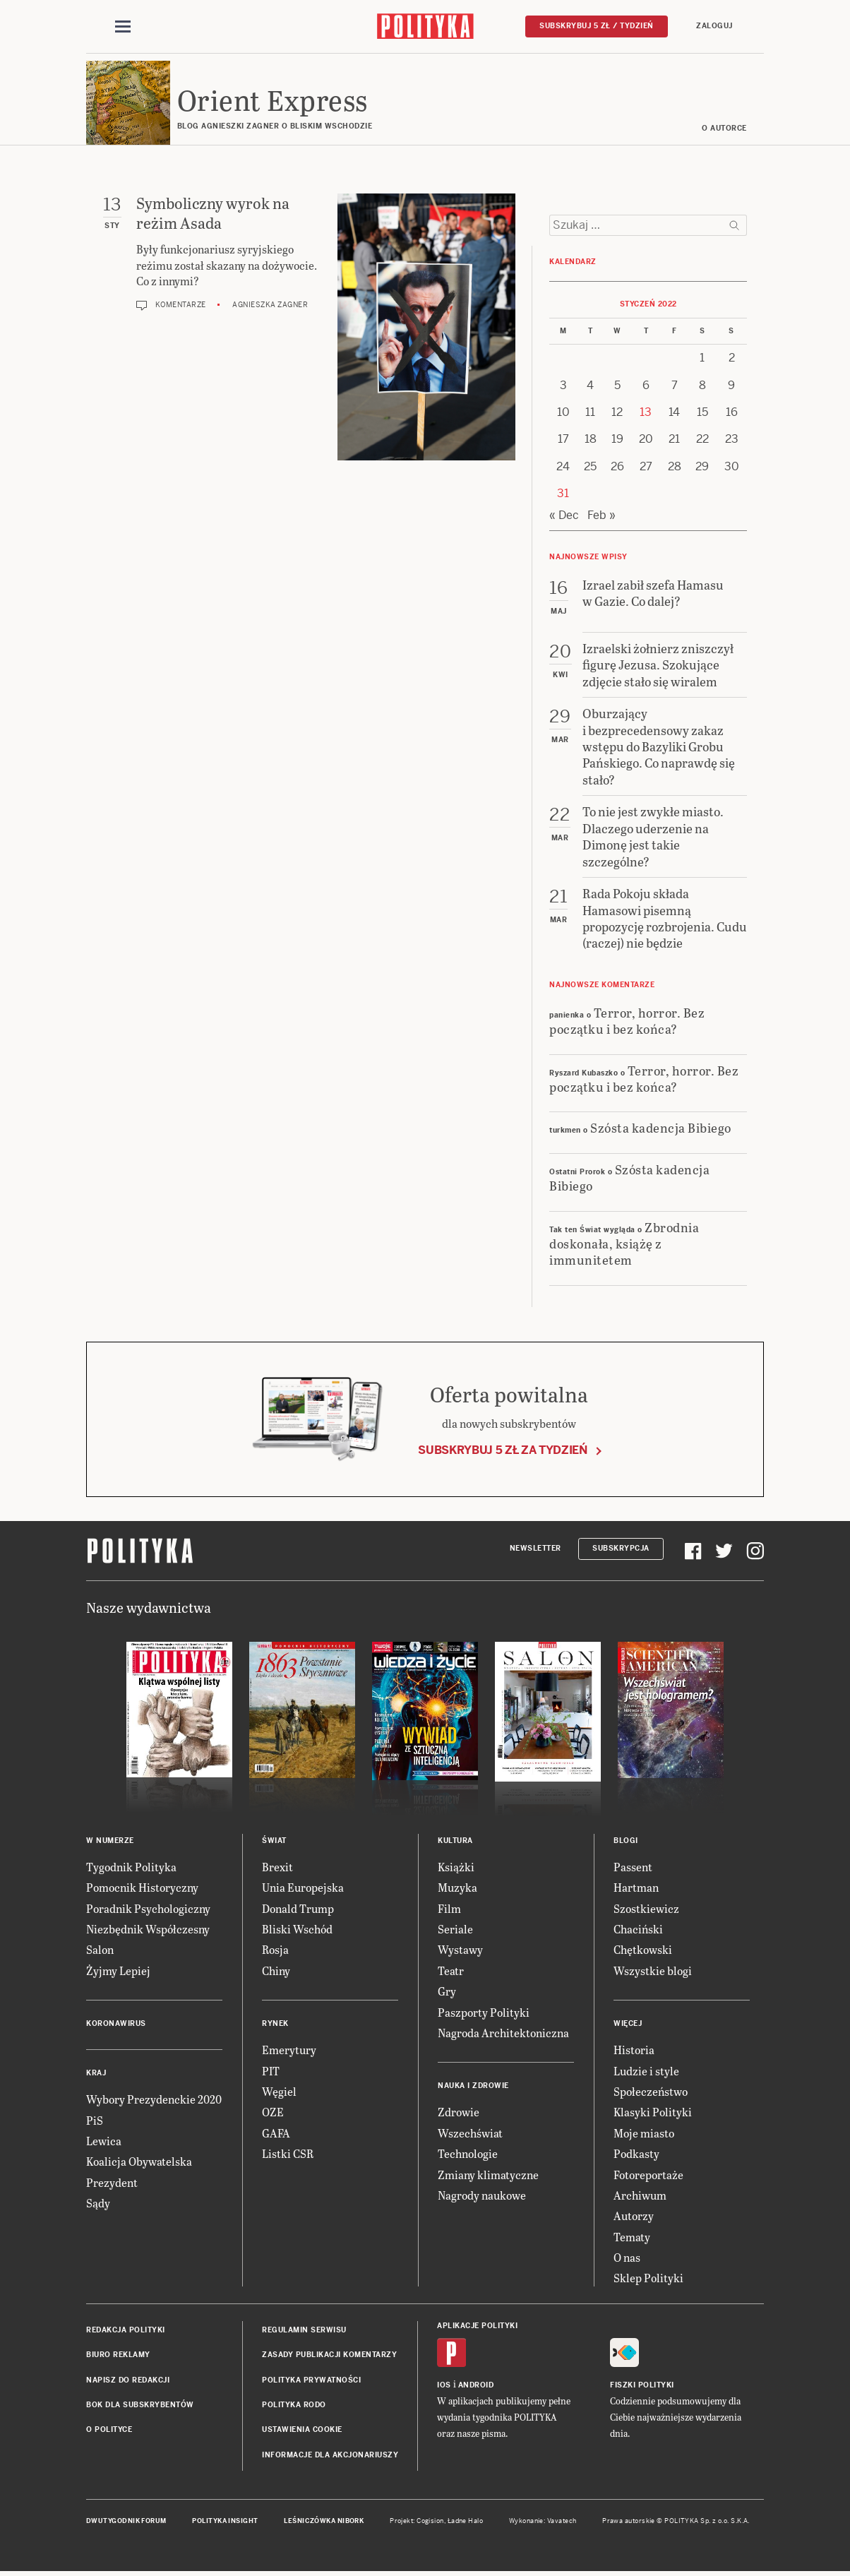 Image resolution: width=850 pixels, height=2576 pixels. I want to click on Cogision, so click(430, 2521).